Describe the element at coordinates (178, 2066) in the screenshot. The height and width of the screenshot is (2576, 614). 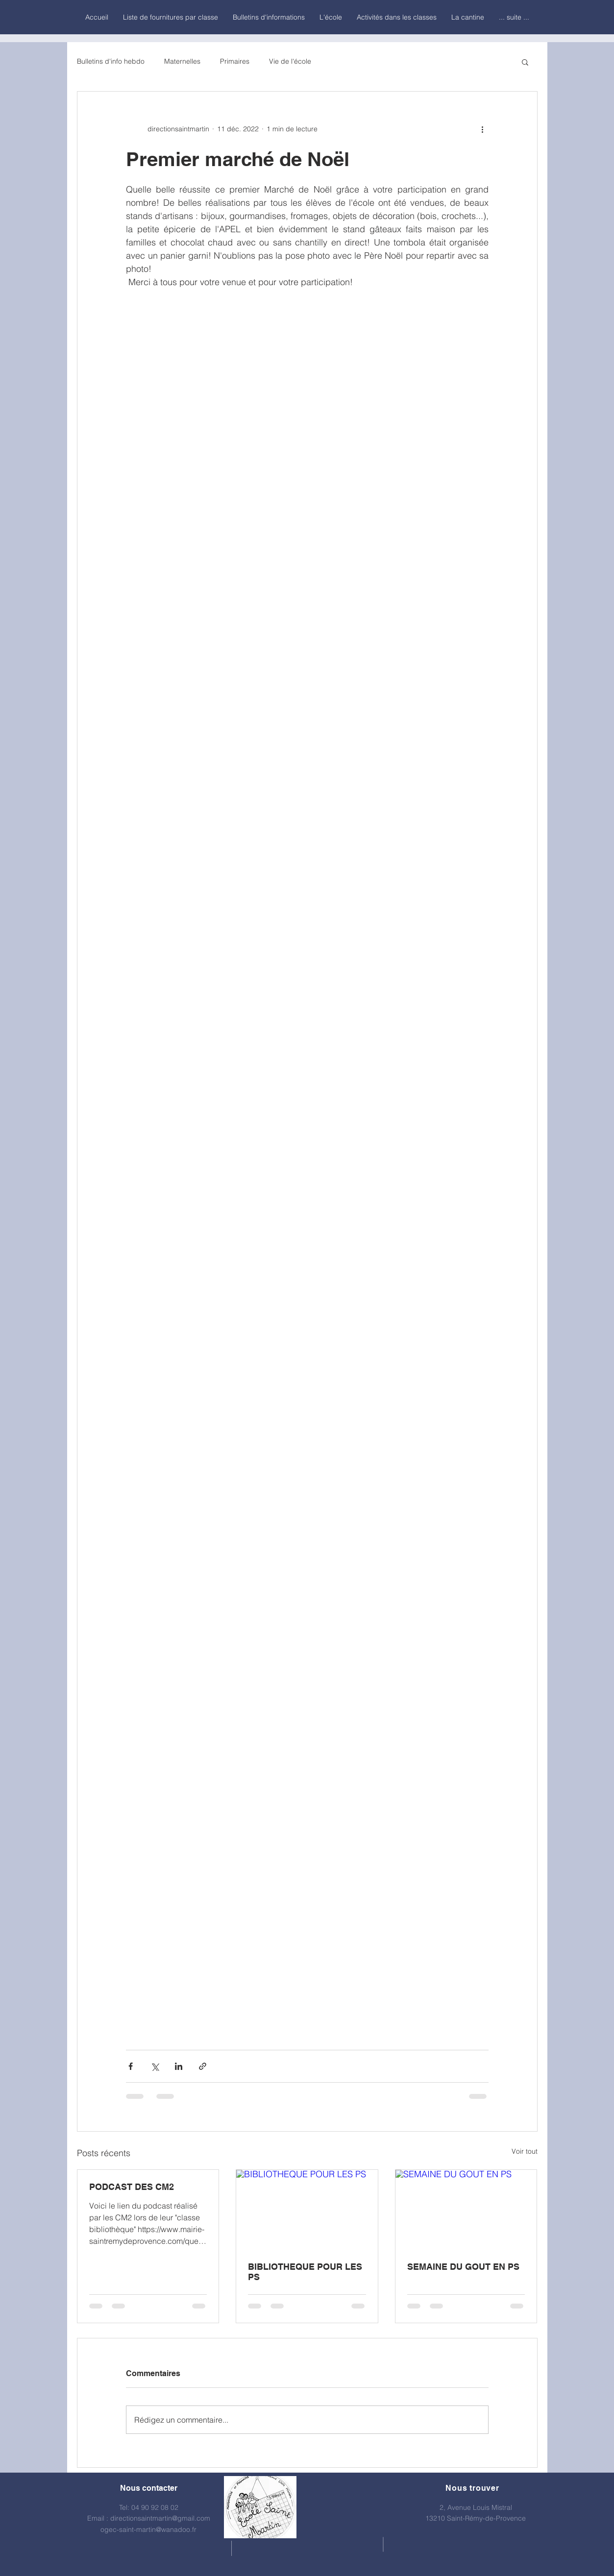
I see `[Partager via LinkedIn]` at that location.